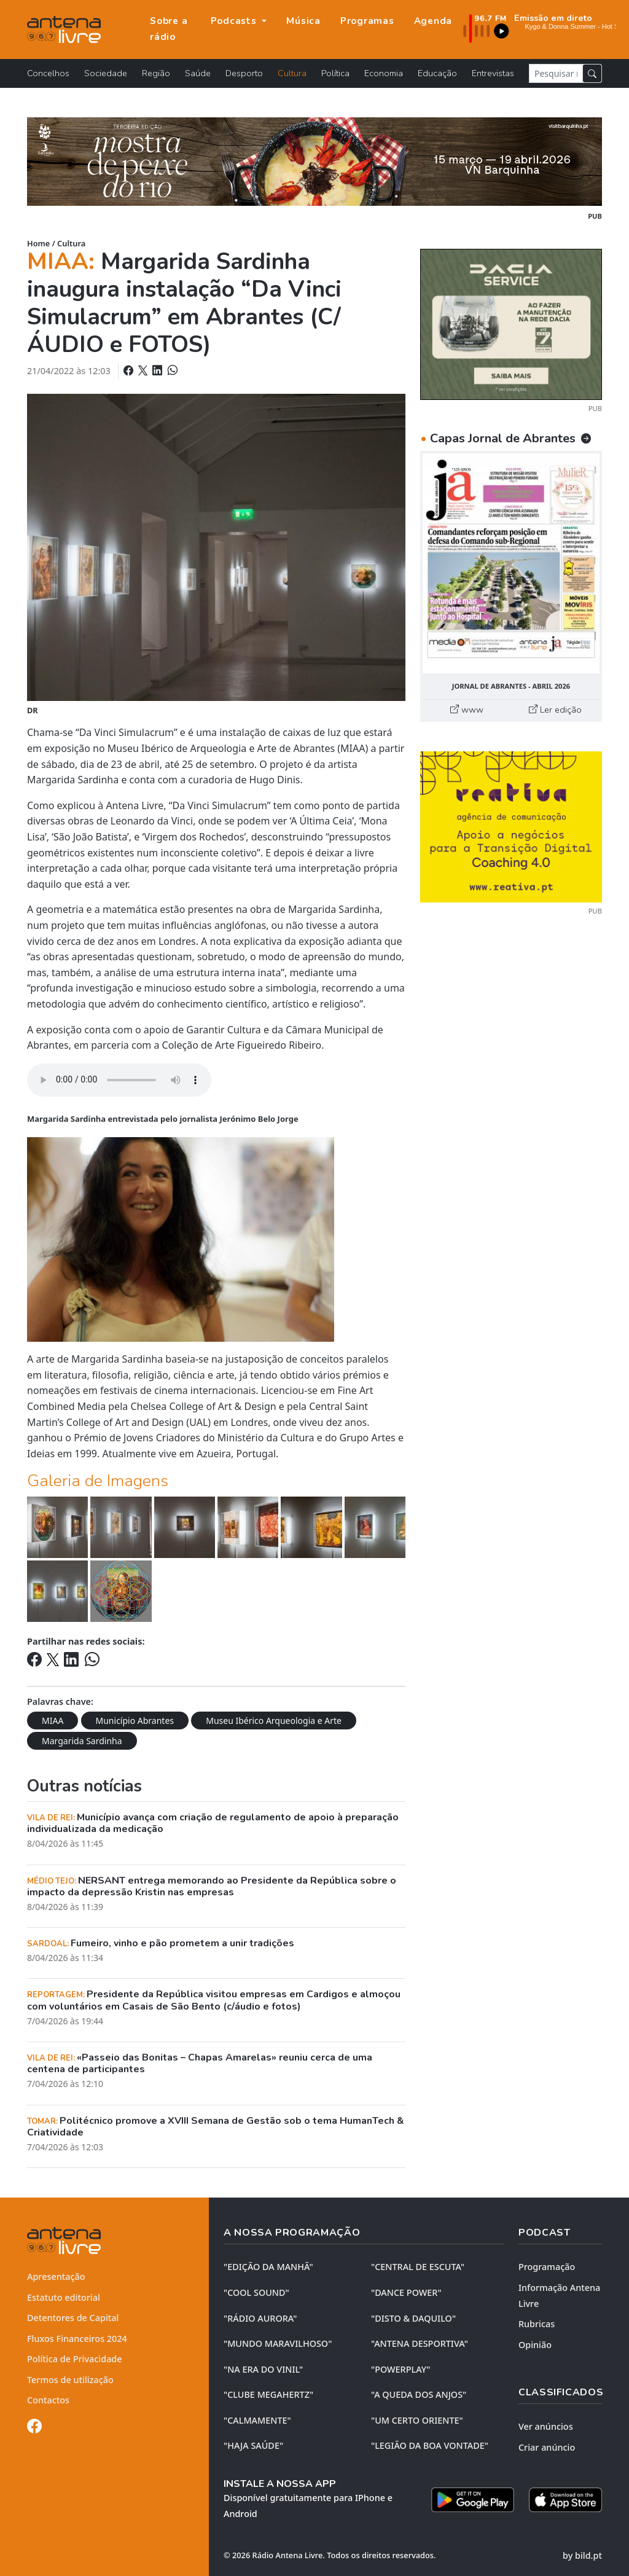 The image size is (629, 2576). Describe the element at coordinates (70, 2380) in the screenshot. I see `Termos de utilização` at that location.